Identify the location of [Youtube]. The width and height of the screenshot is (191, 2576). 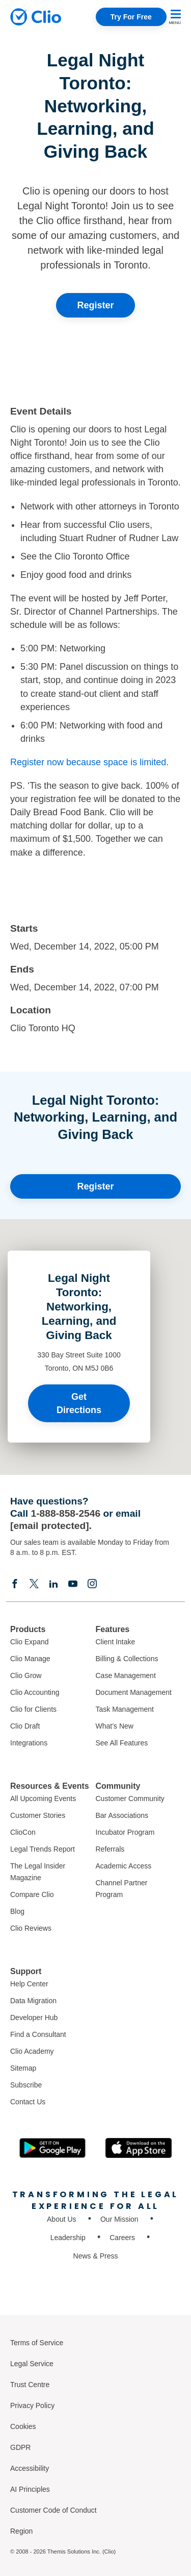
(72, 1583).